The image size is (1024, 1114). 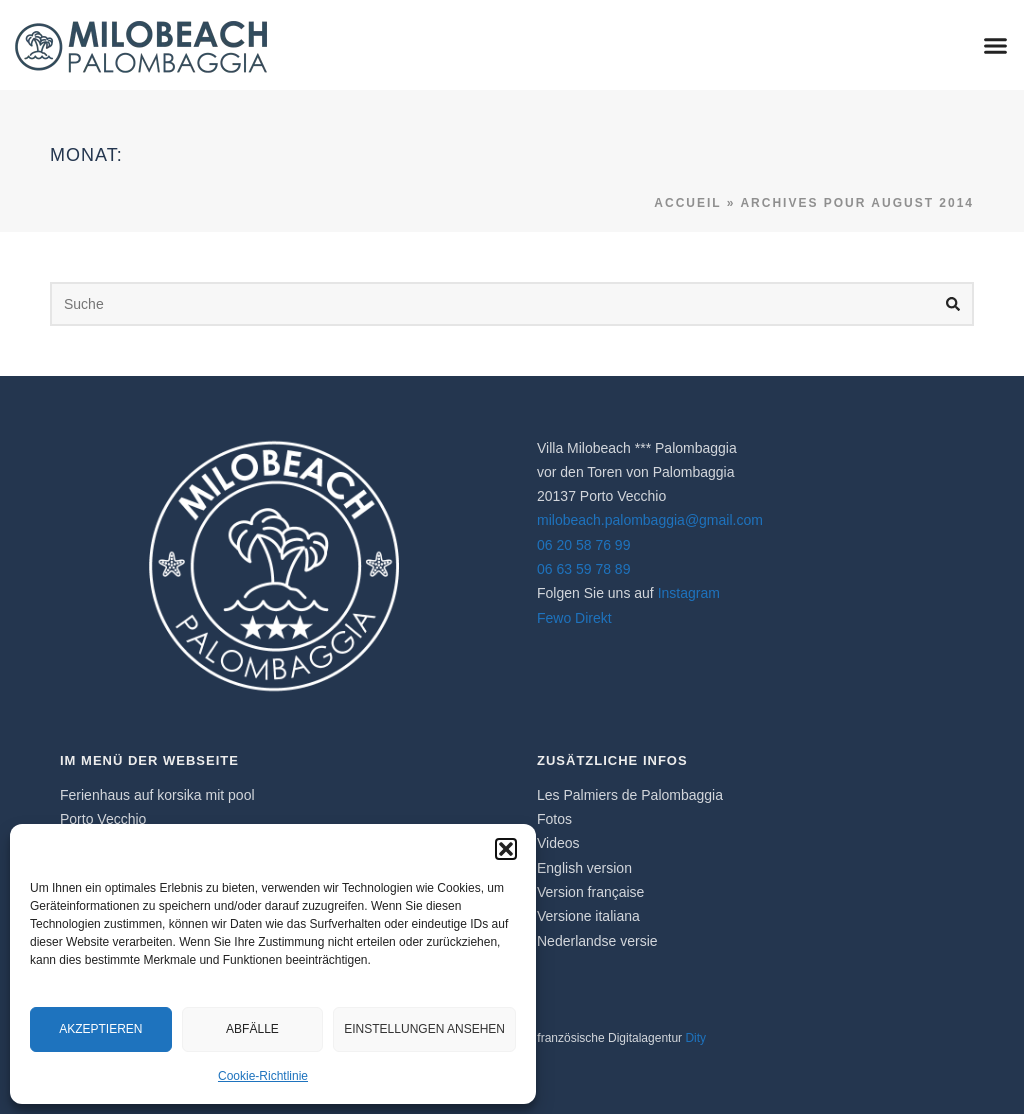 I want to click on Dity, so click(x=695, y=1038).